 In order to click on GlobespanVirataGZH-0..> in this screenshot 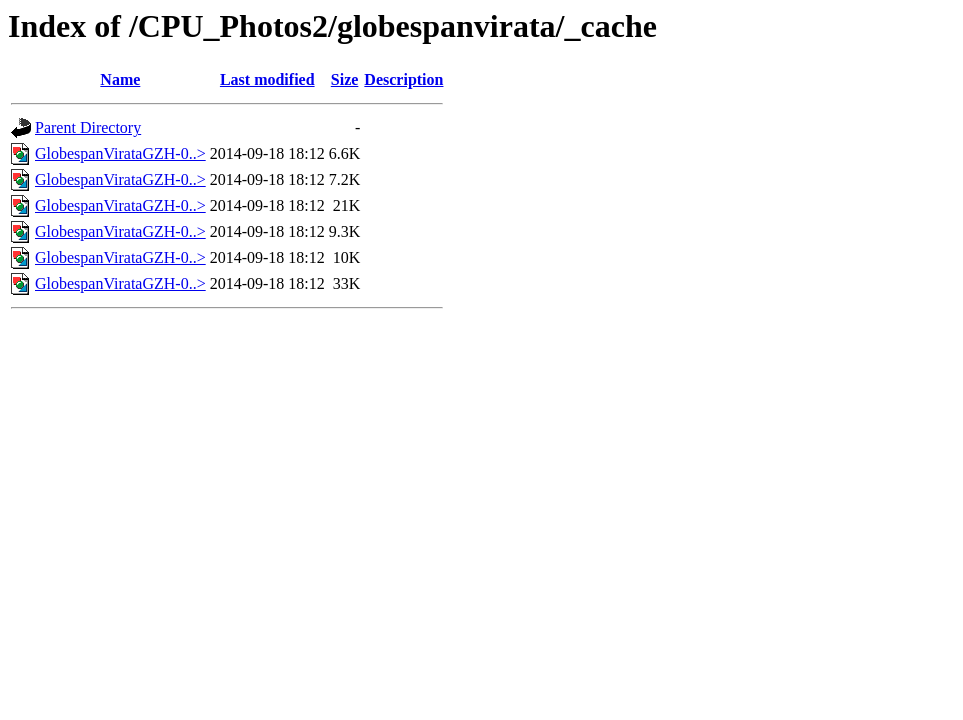, I will do `click(120, 153)`.